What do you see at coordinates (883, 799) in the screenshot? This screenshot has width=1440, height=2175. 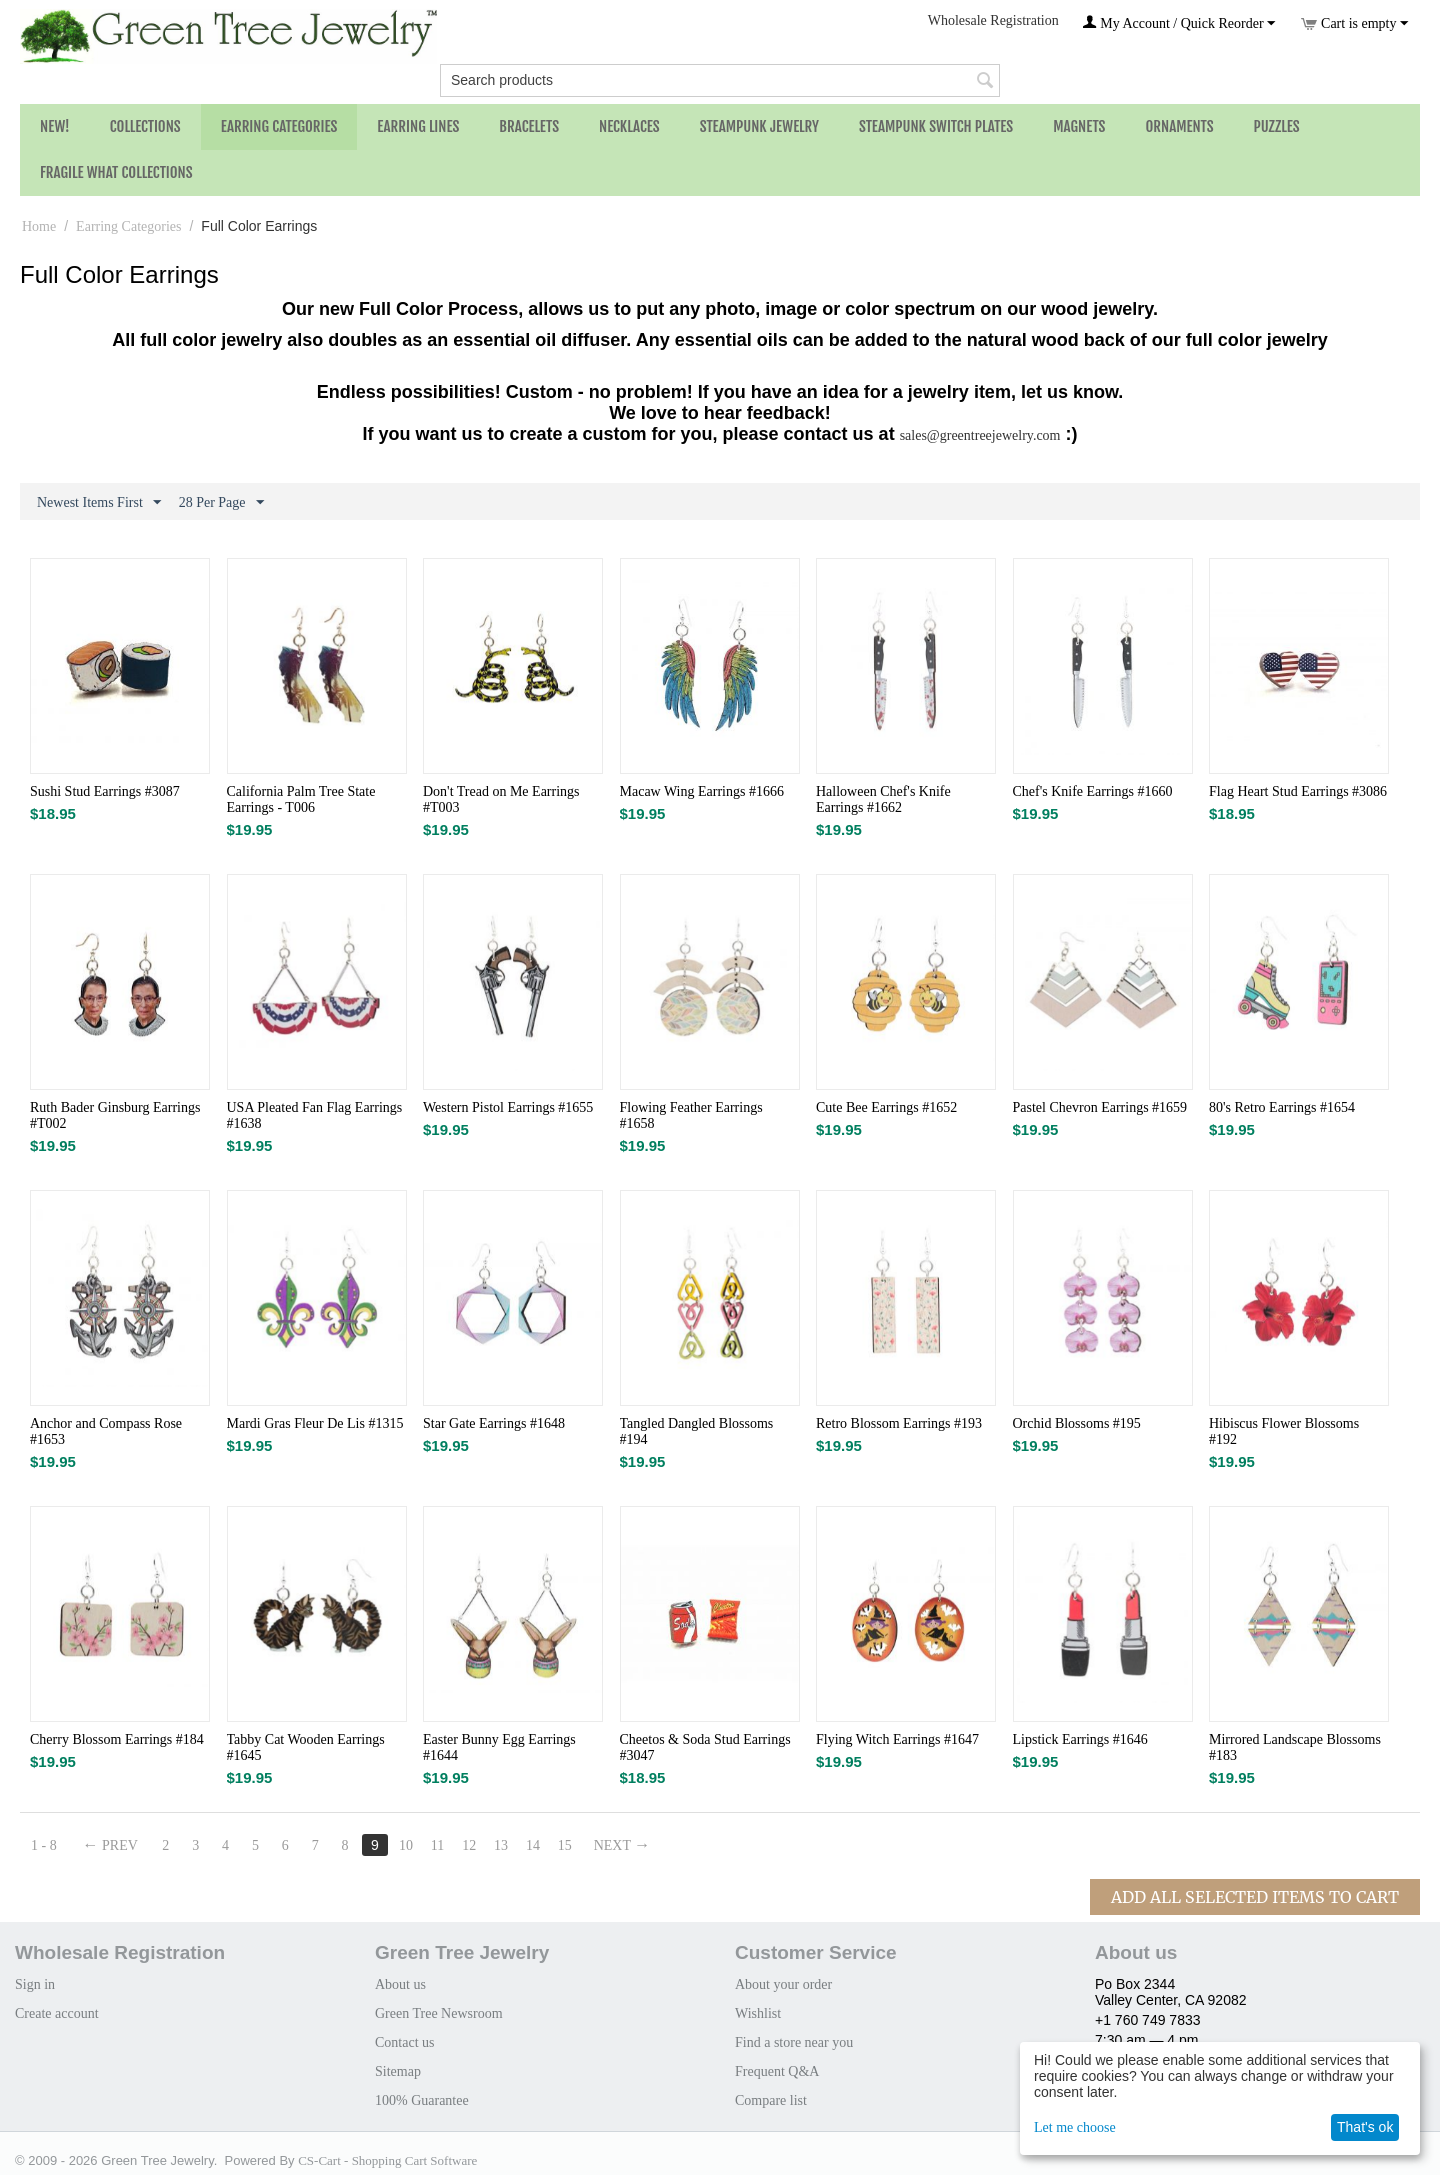 I see `Halloween Chef's Knife Earrings #1662` at bounding box center [883, 799].